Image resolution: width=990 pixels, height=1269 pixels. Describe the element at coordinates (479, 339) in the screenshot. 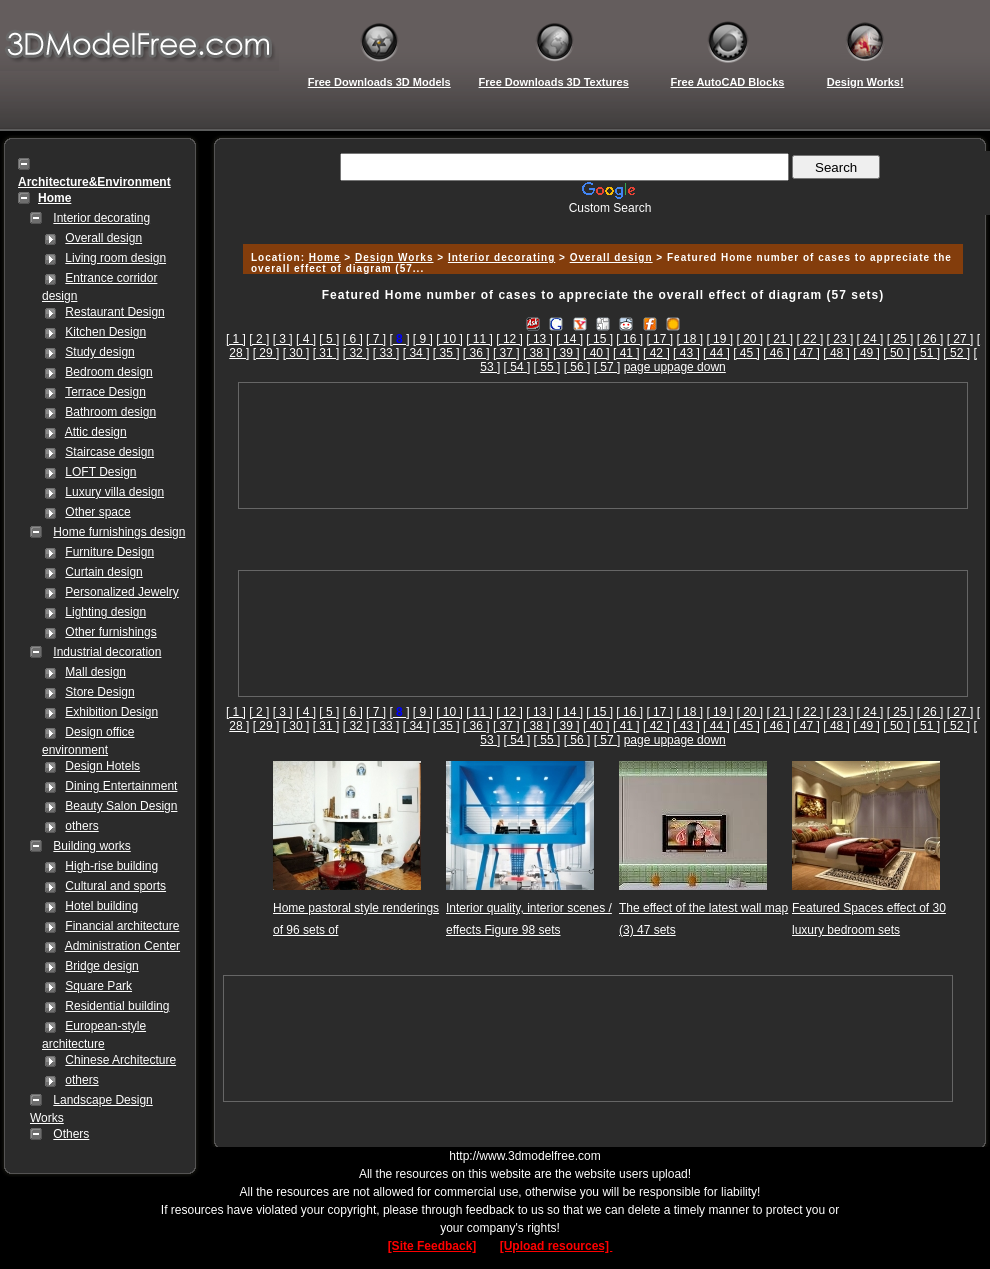

I see `[ 11 ]` at that location.